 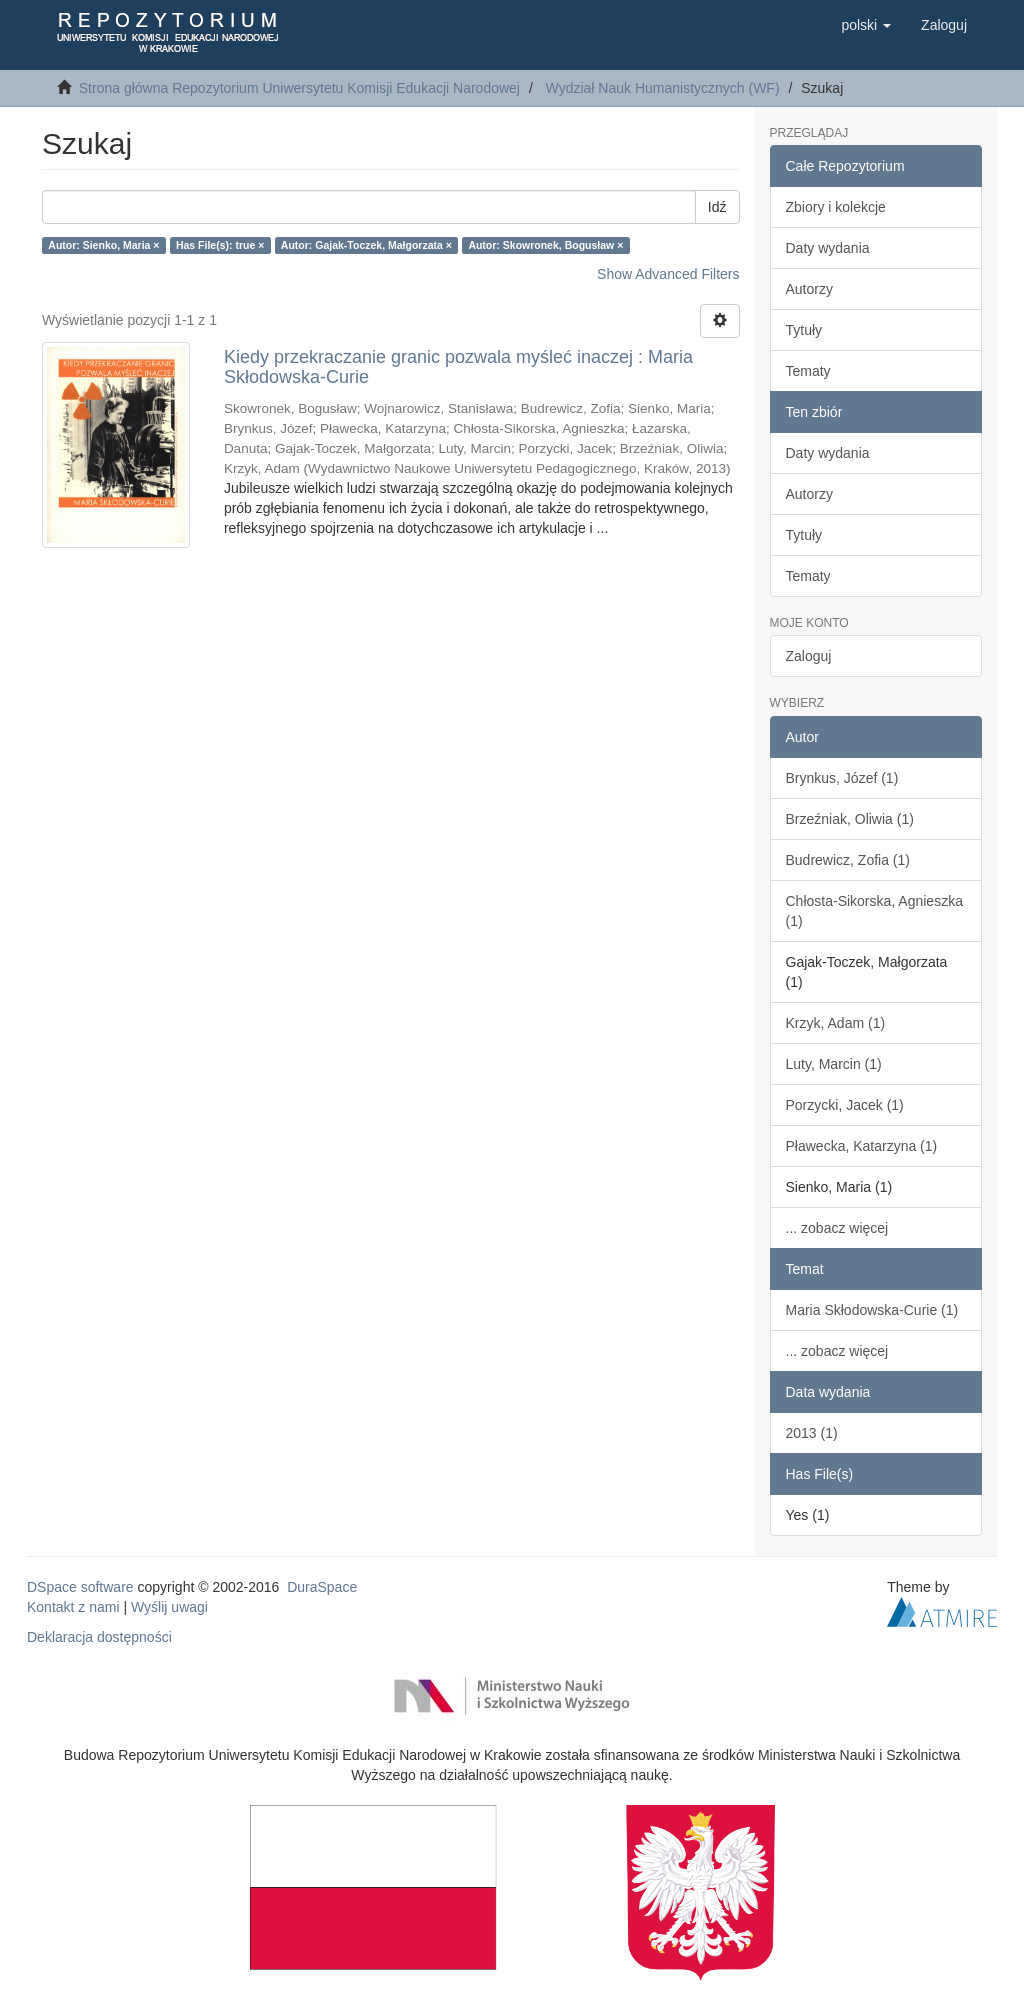 I want to click on Zbiory i kolekcje, so click(x=836, y=207).